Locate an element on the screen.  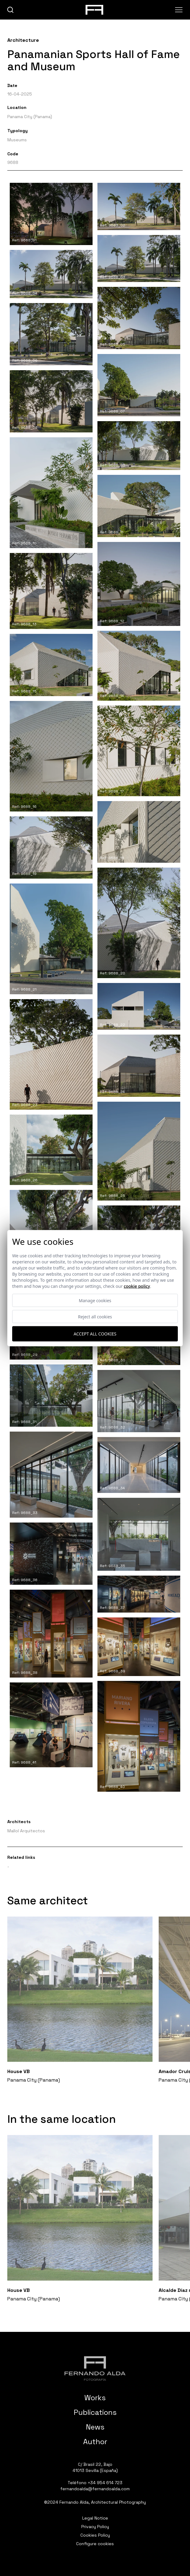
Mallol Arquitectos is located at coordinates (26, 1831).